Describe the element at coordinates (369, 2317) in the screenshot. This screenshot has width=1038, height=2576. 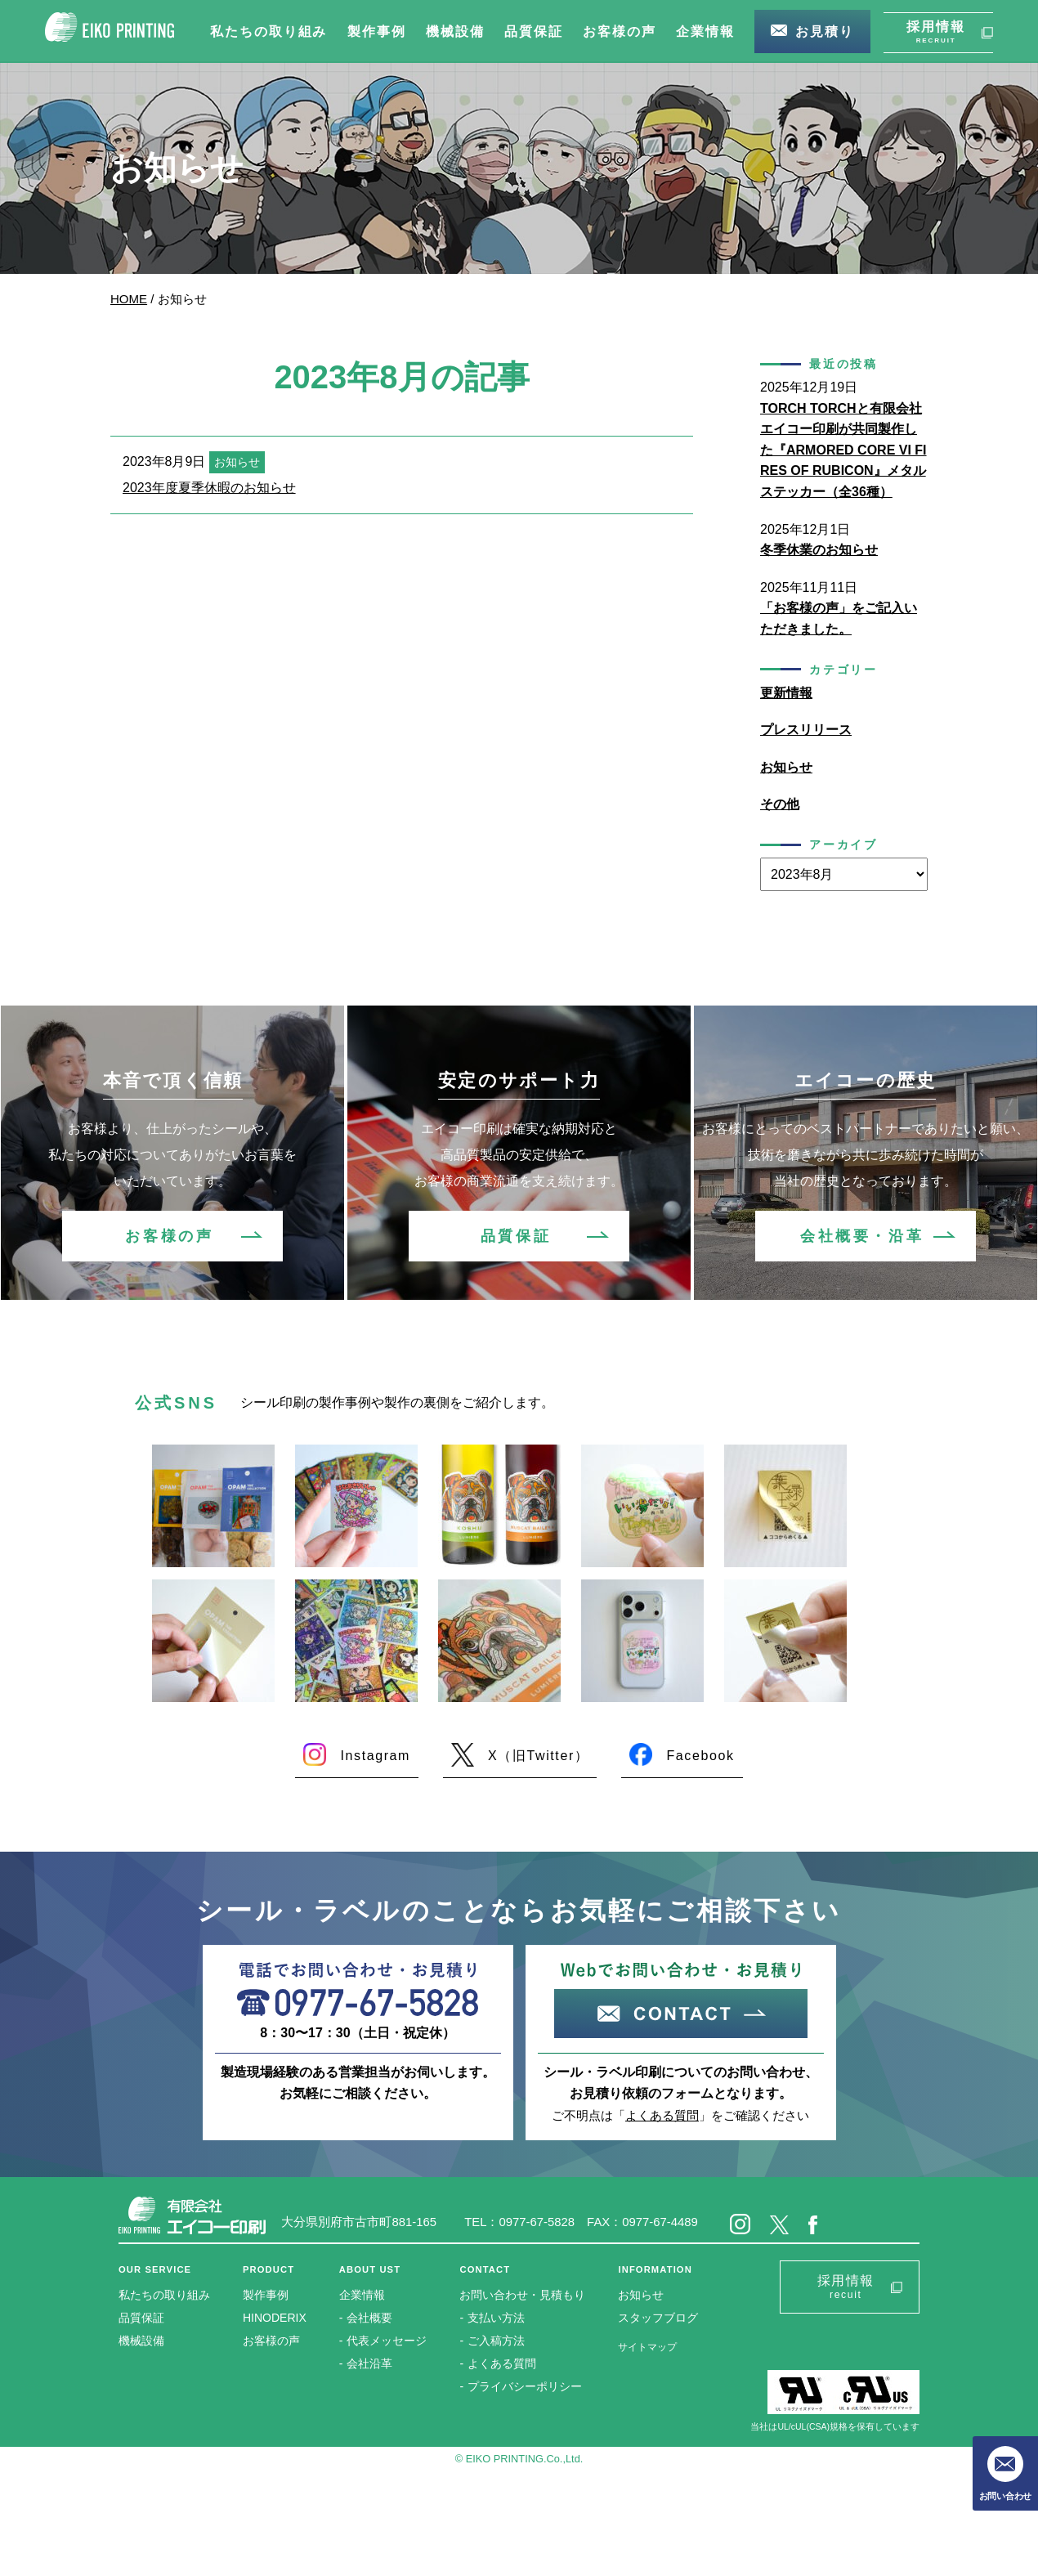
I see `会社概要` at that location.